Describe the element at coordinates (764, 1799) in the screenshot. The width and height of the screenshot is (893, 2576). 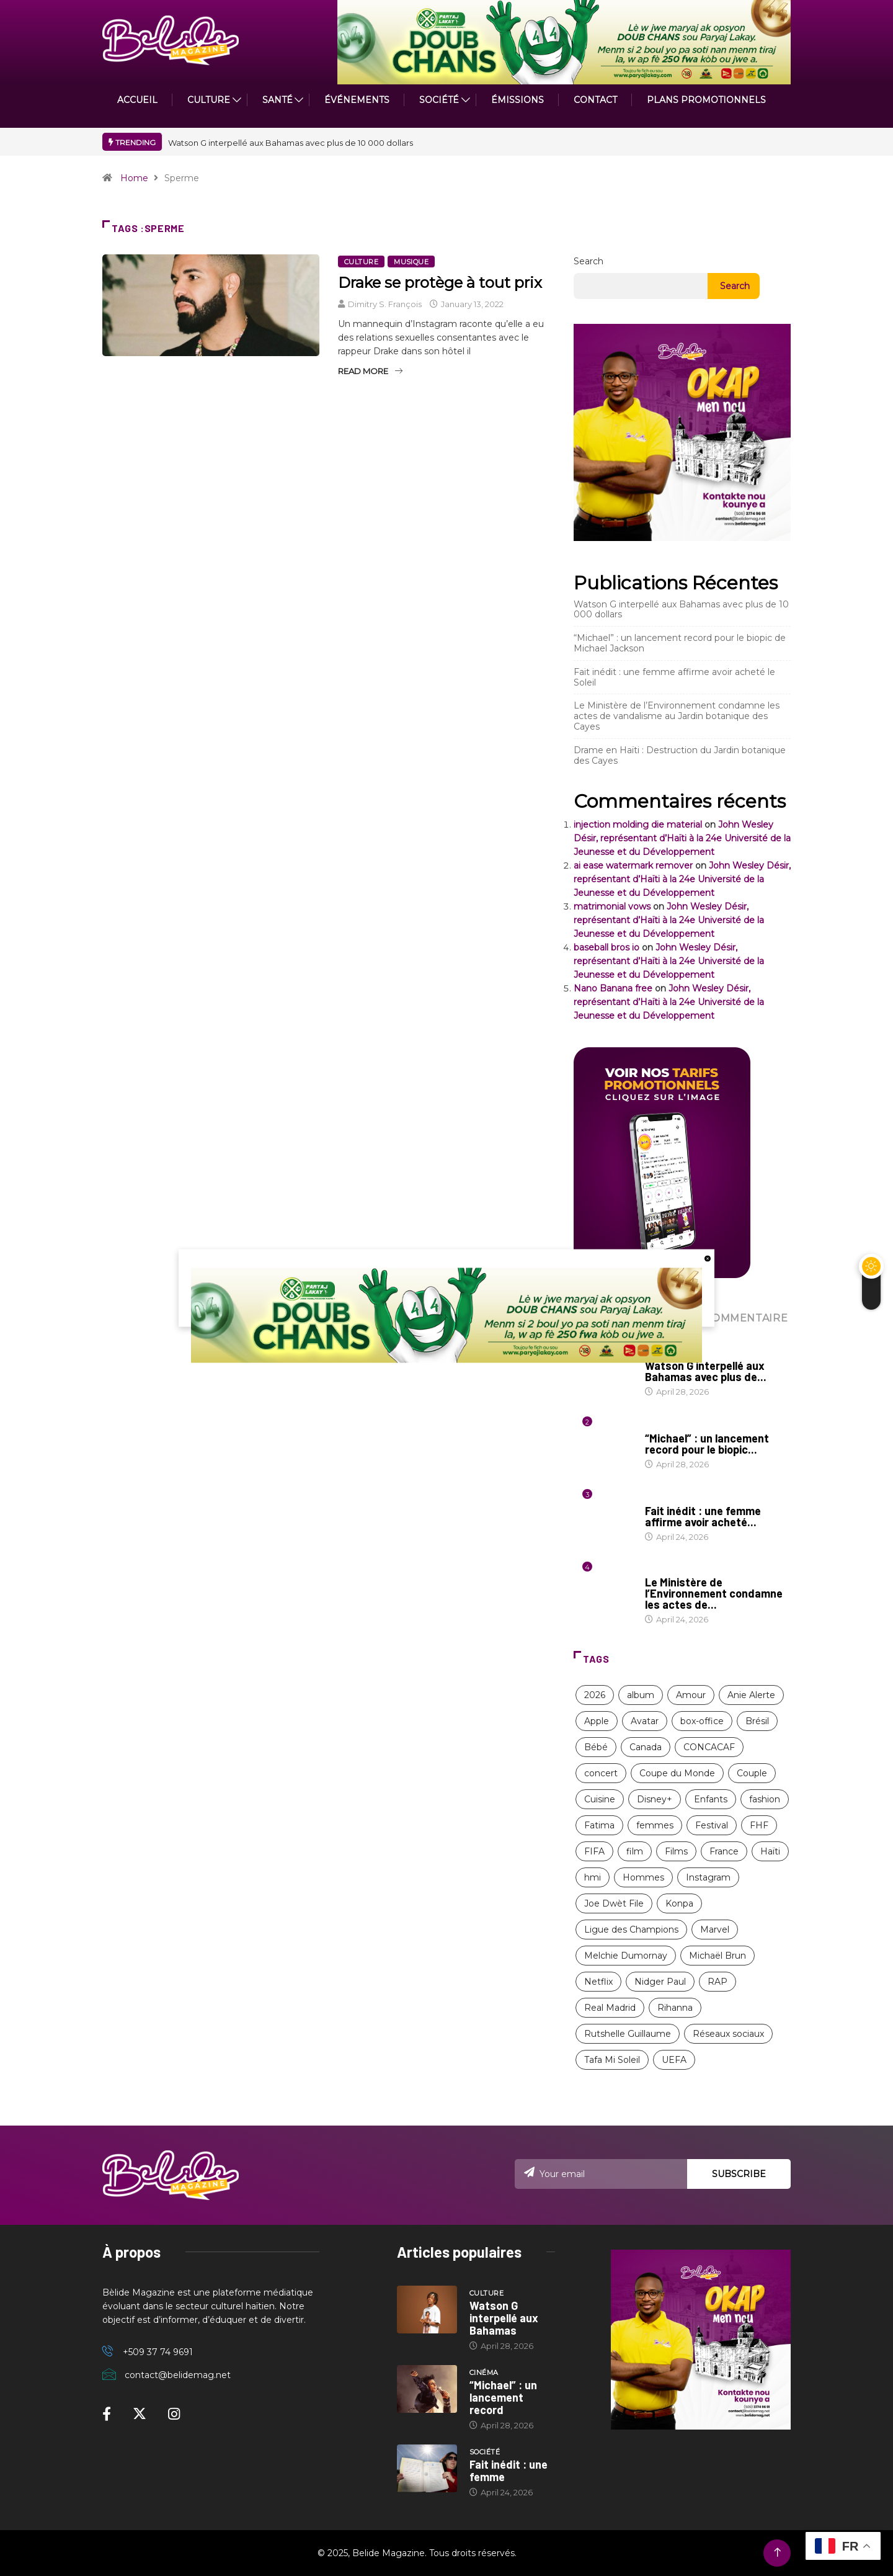
I see `fashion [fashion (17 items)]` at that location.